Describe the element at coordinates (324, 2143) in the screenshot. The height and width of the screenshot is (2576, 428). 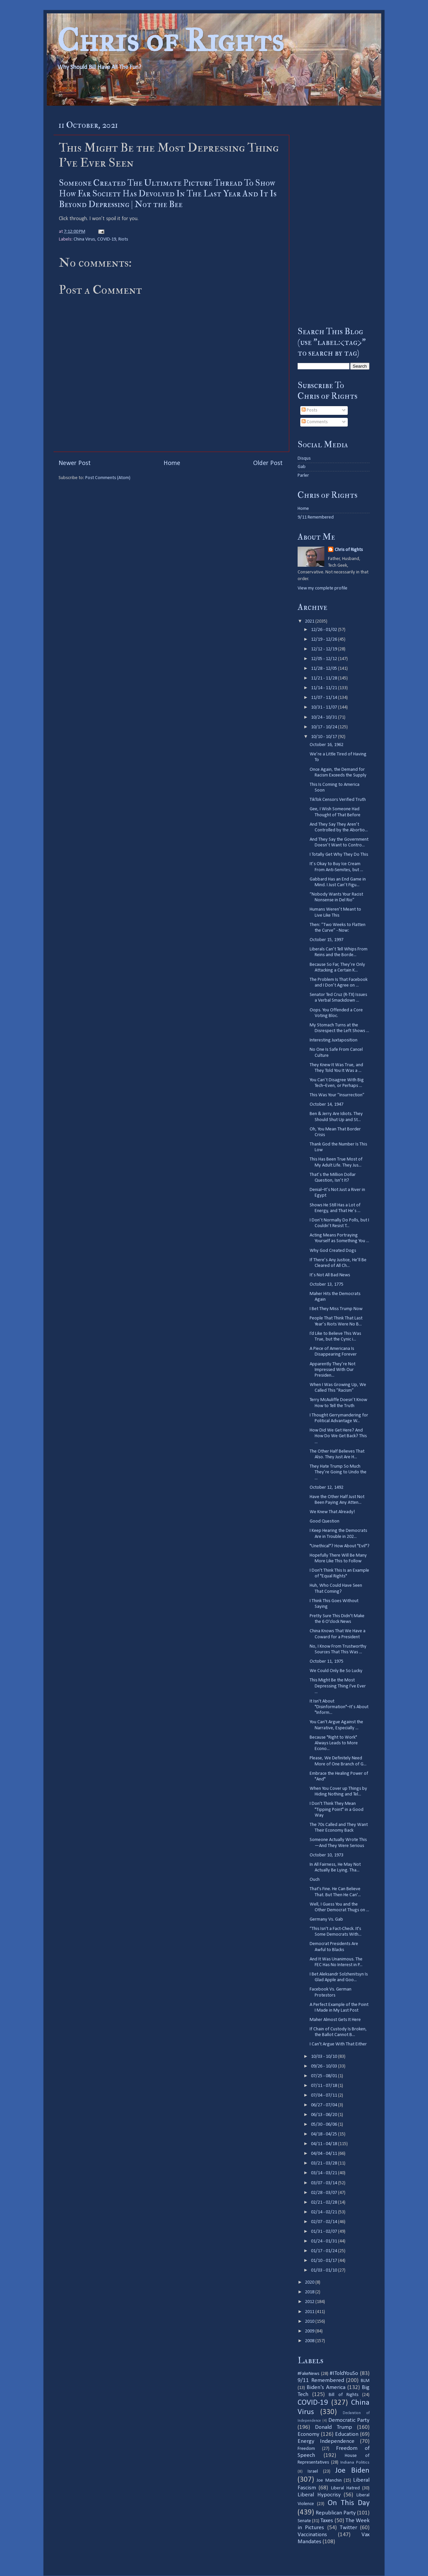
I see `04/11 - 04/18` at that location.